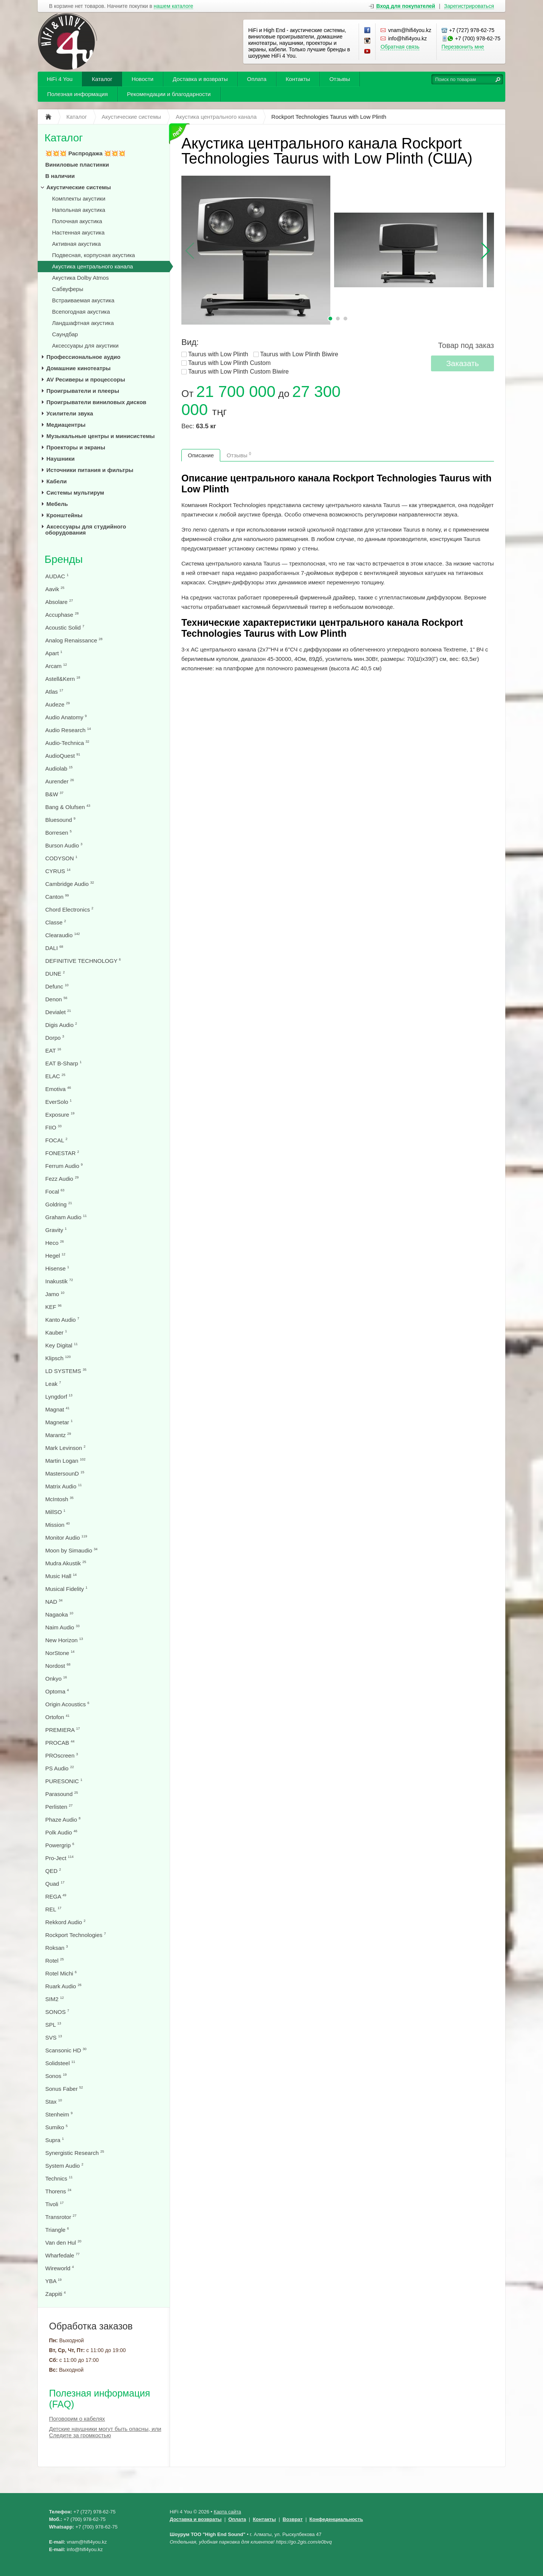  What do you see at coordinates (61, 858) in the screenshot?
I see `CODYSON` at bounding box center [61, 858].